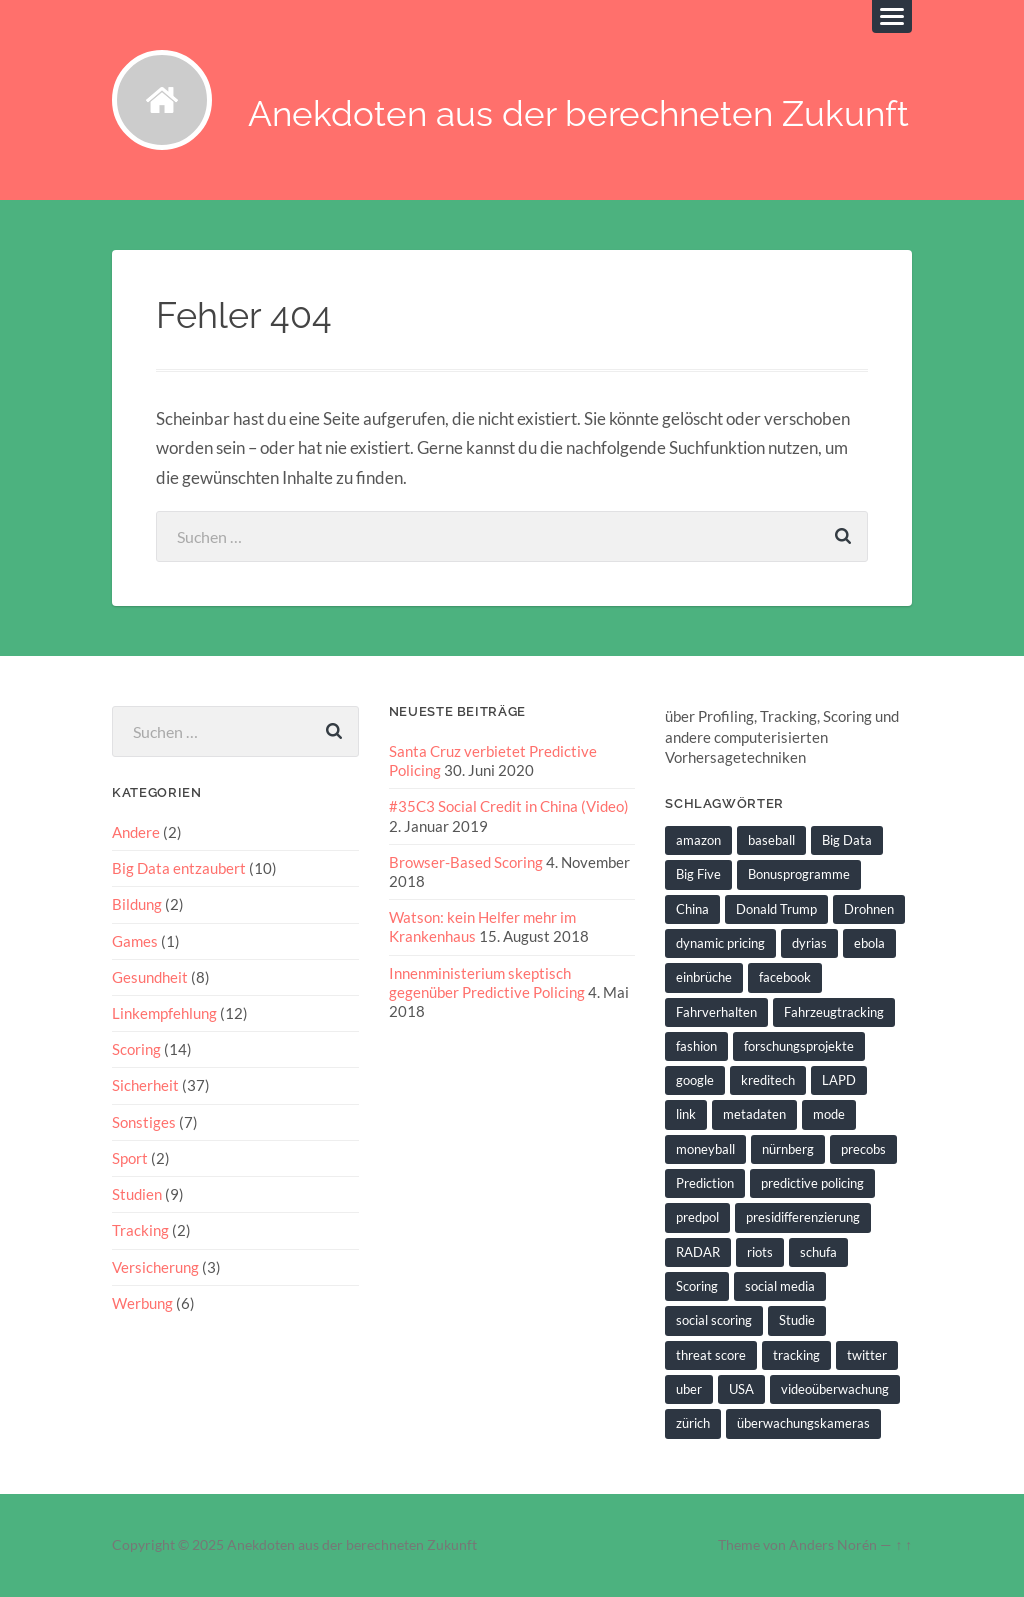 The width and height of the screenshot is (1024, 1597). What do you see at coordinates (692, 909) in the screenshot?
I see `China [China (2 Einträge)]` at bounding box center [692, 909].